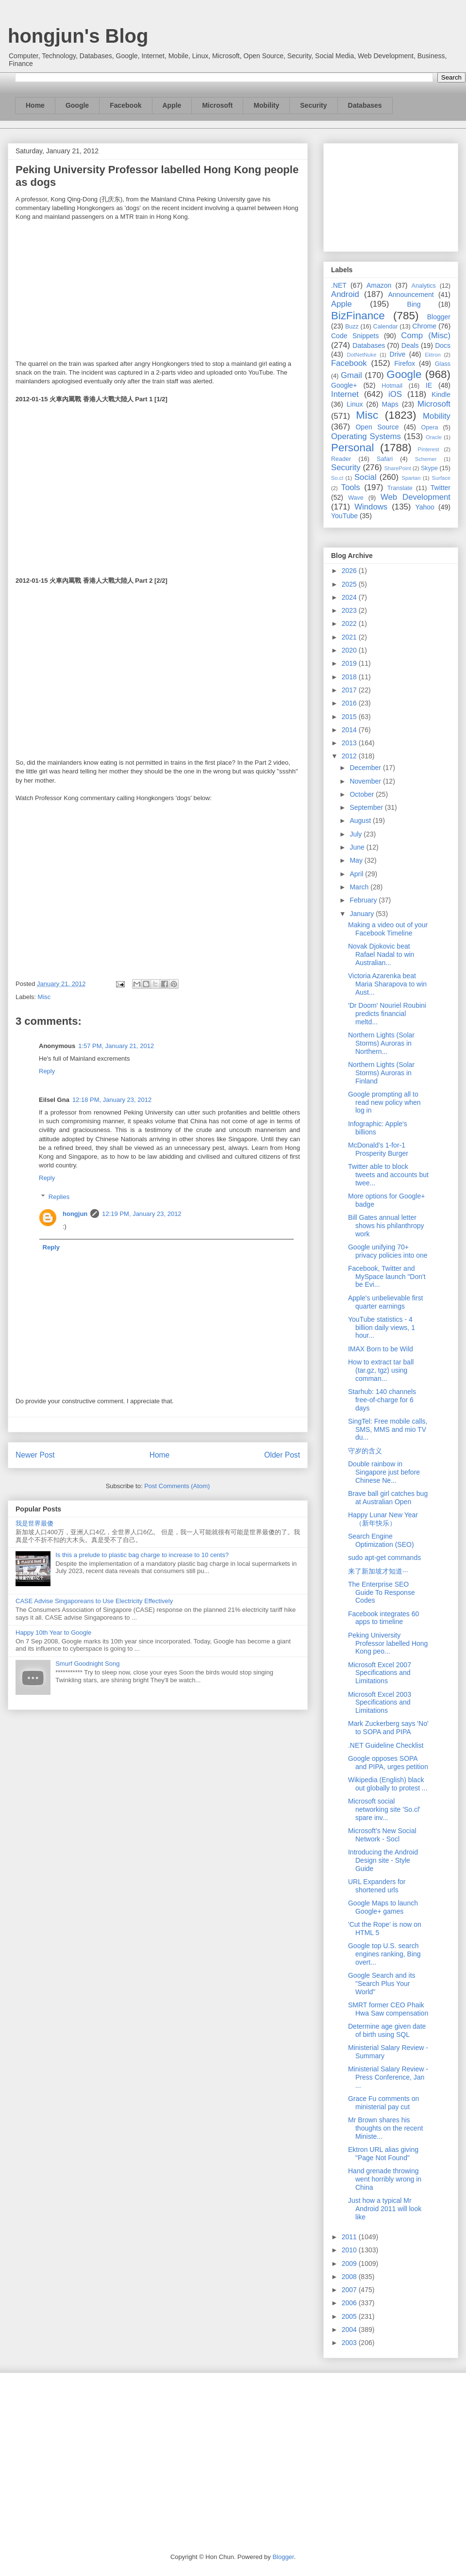 The image size is (466, 2576). What do you see at coordinates (350, 650) in the screenshot?
I see `2020` at bounding box center [350, 650].